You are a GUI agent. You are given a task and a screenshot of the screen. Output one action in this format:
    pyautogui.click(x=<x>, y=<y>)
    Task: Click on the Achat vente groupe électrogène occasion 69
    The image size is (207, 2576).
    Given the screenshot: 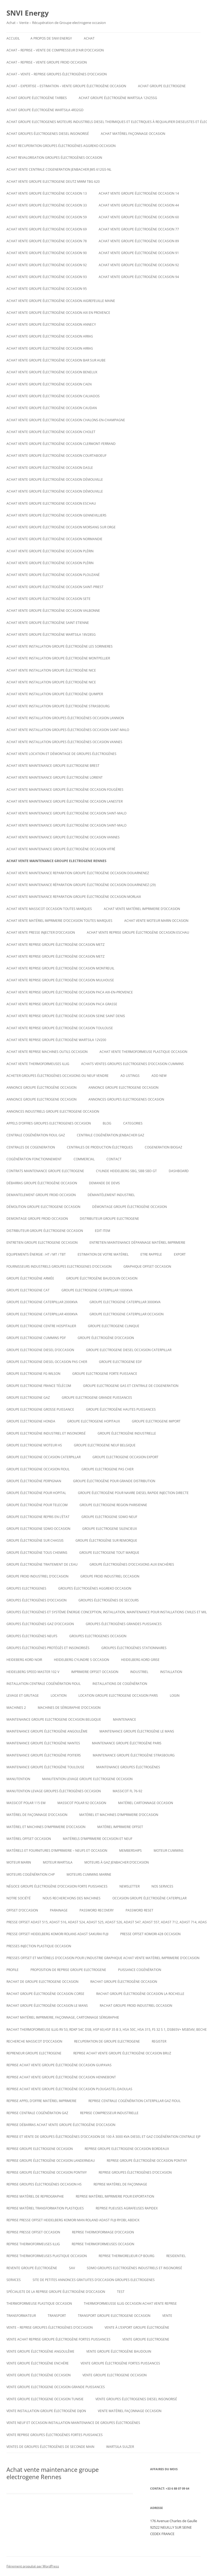 What is the action you would take?
    pyautogui.click(x=46, y=229)
    